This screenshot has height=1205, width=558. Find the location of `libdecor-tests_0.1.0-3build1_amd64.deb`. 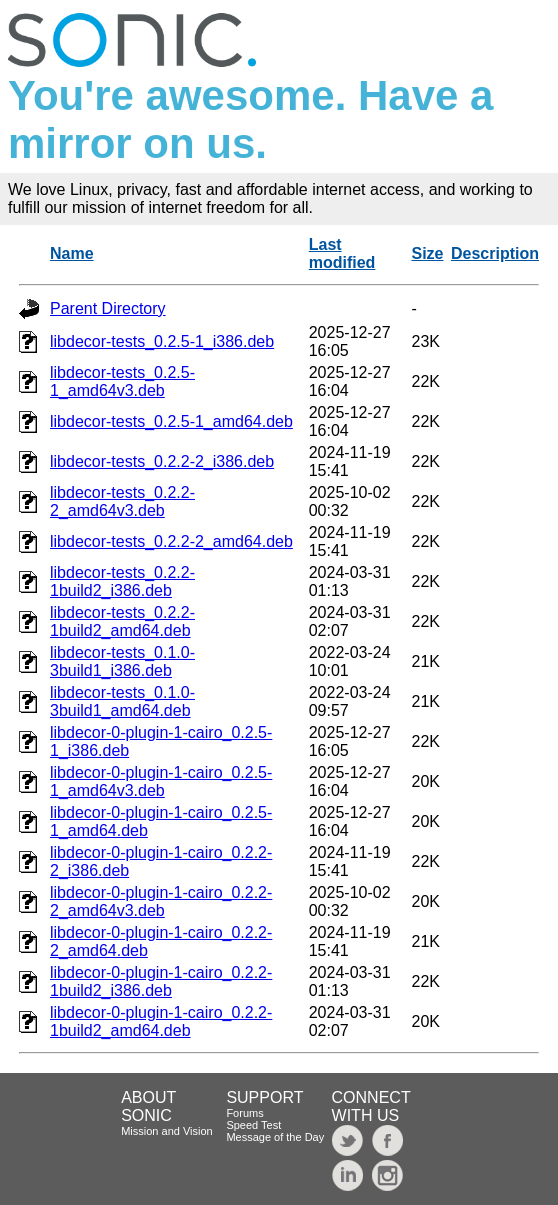

libdecor-tests_0.1.0-3build1_amd64.deb is located at coordinates (122, 701).